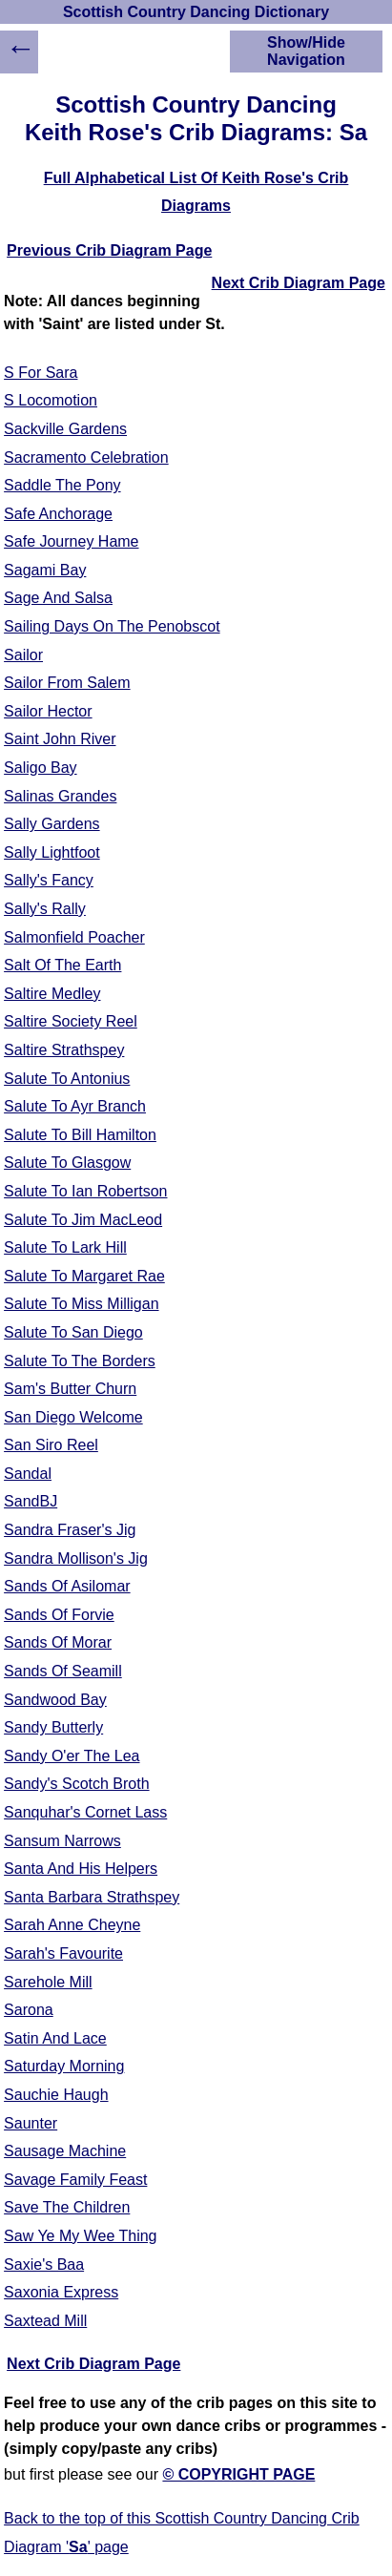 Image resolution: width=392 pixels, height=2576 pixels. I want to click on Sandy O'er The Lea, so click(71, 1756).